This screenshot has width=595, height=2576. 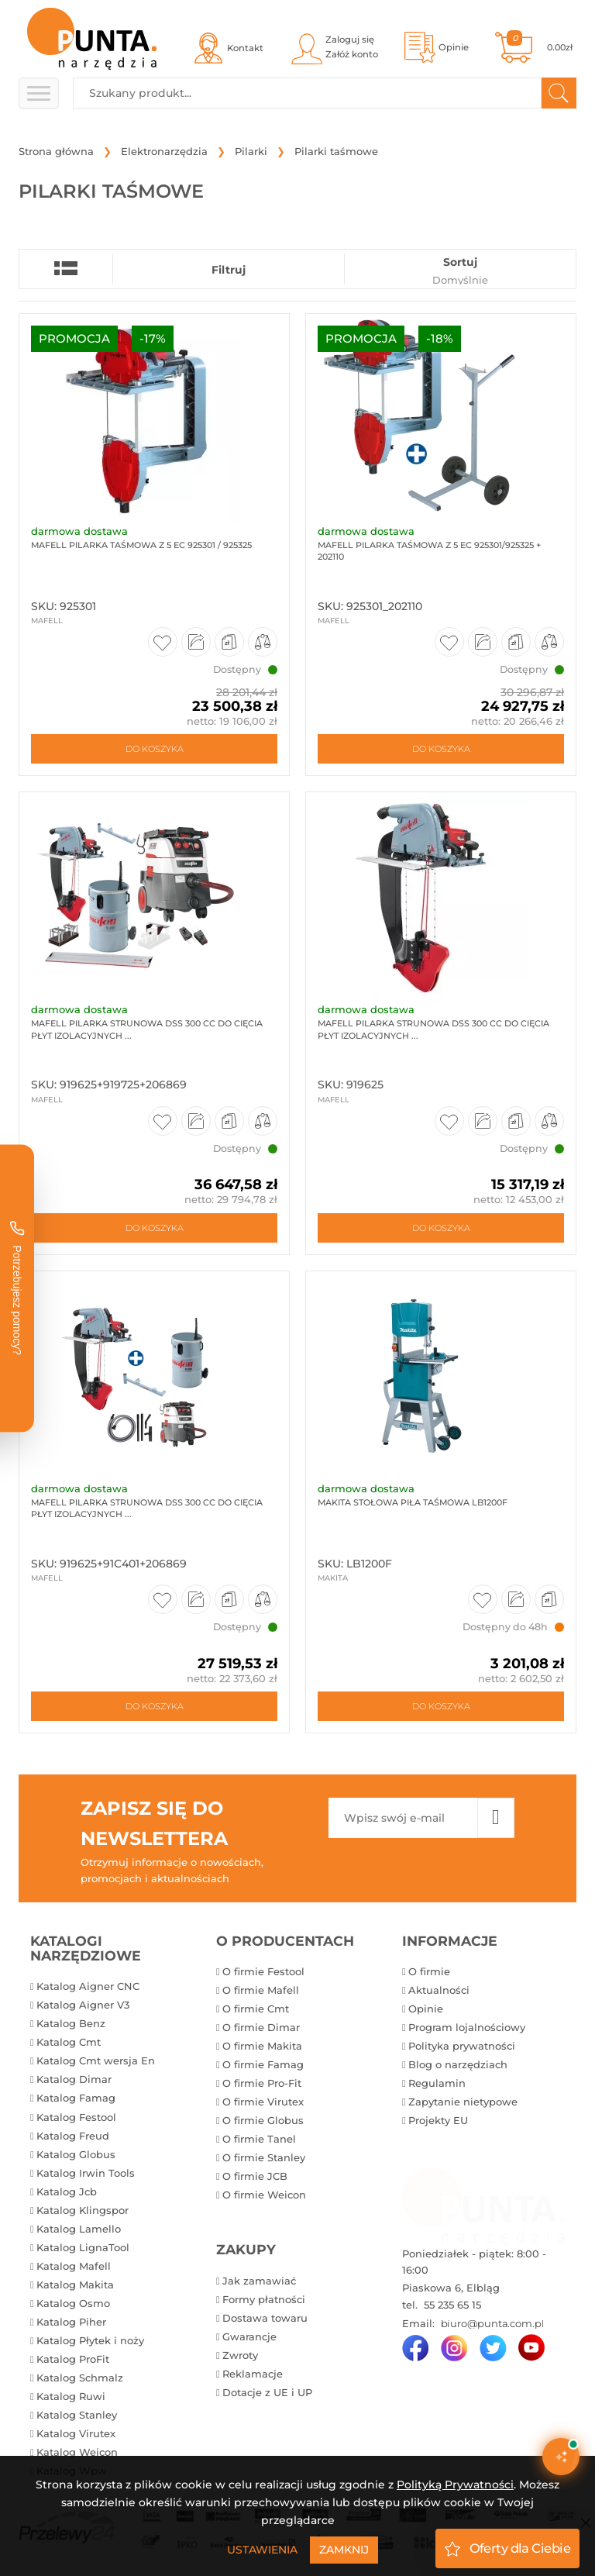 I want to click on O firmie, so click(x=429, y=1971).